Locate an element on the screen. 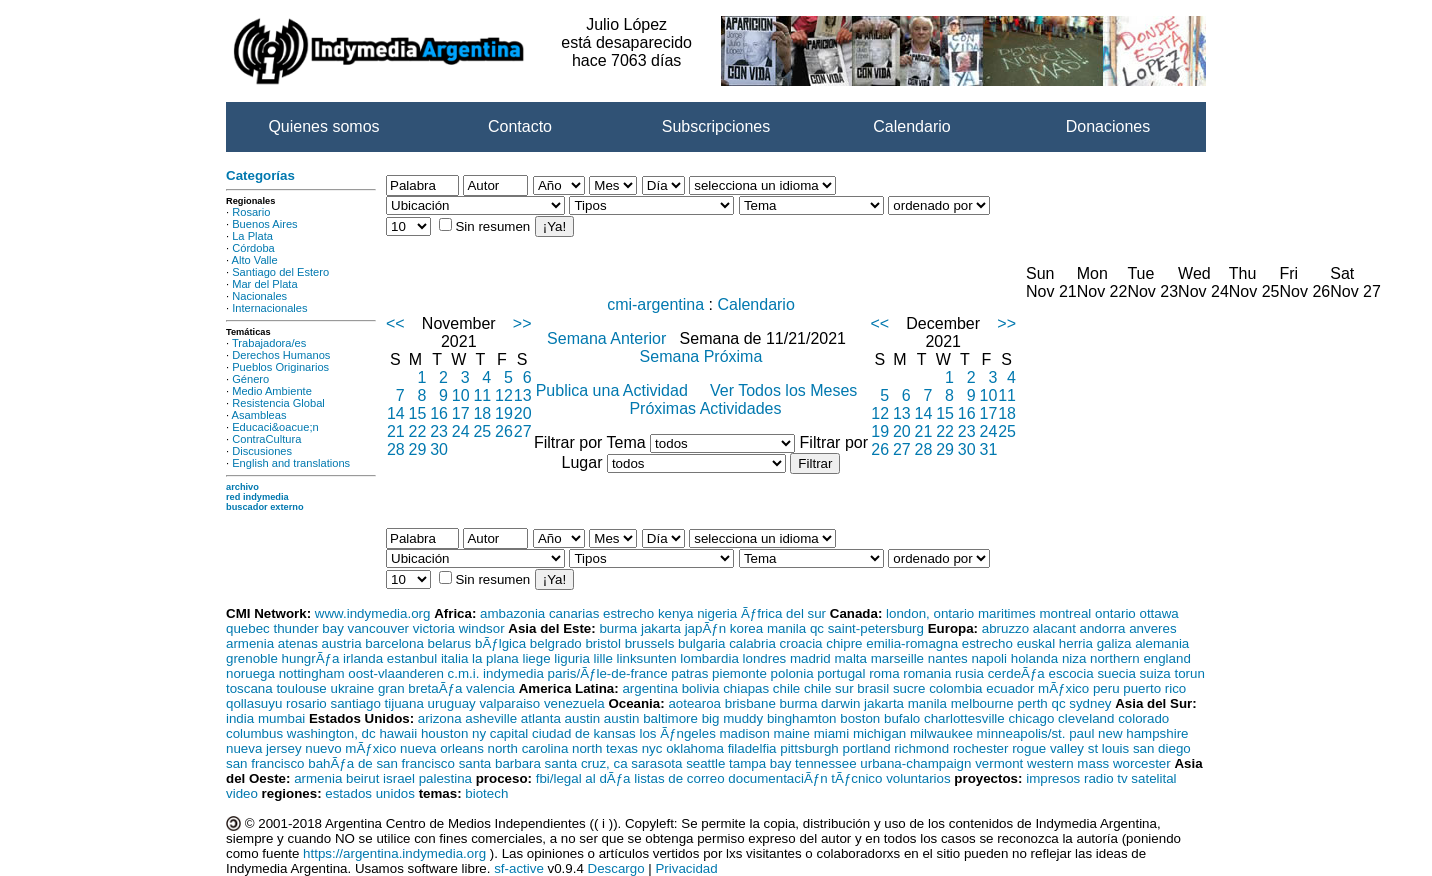  Semana Anterior is located at coordinates (609, 338).